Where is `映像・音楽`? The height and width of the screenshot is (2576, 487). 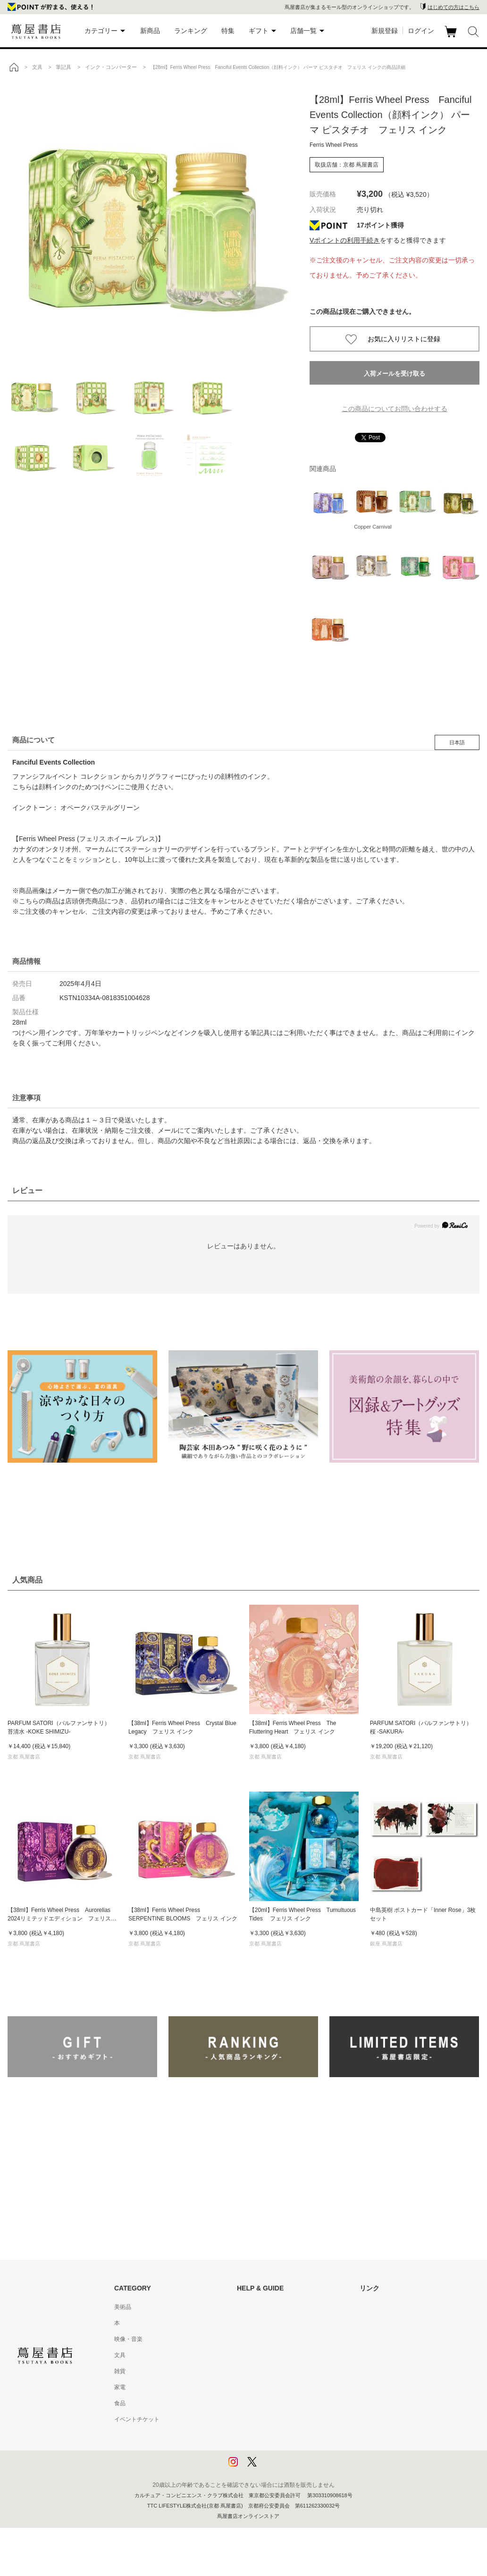
映像・音楽 is located at coordinates (128, 2339).